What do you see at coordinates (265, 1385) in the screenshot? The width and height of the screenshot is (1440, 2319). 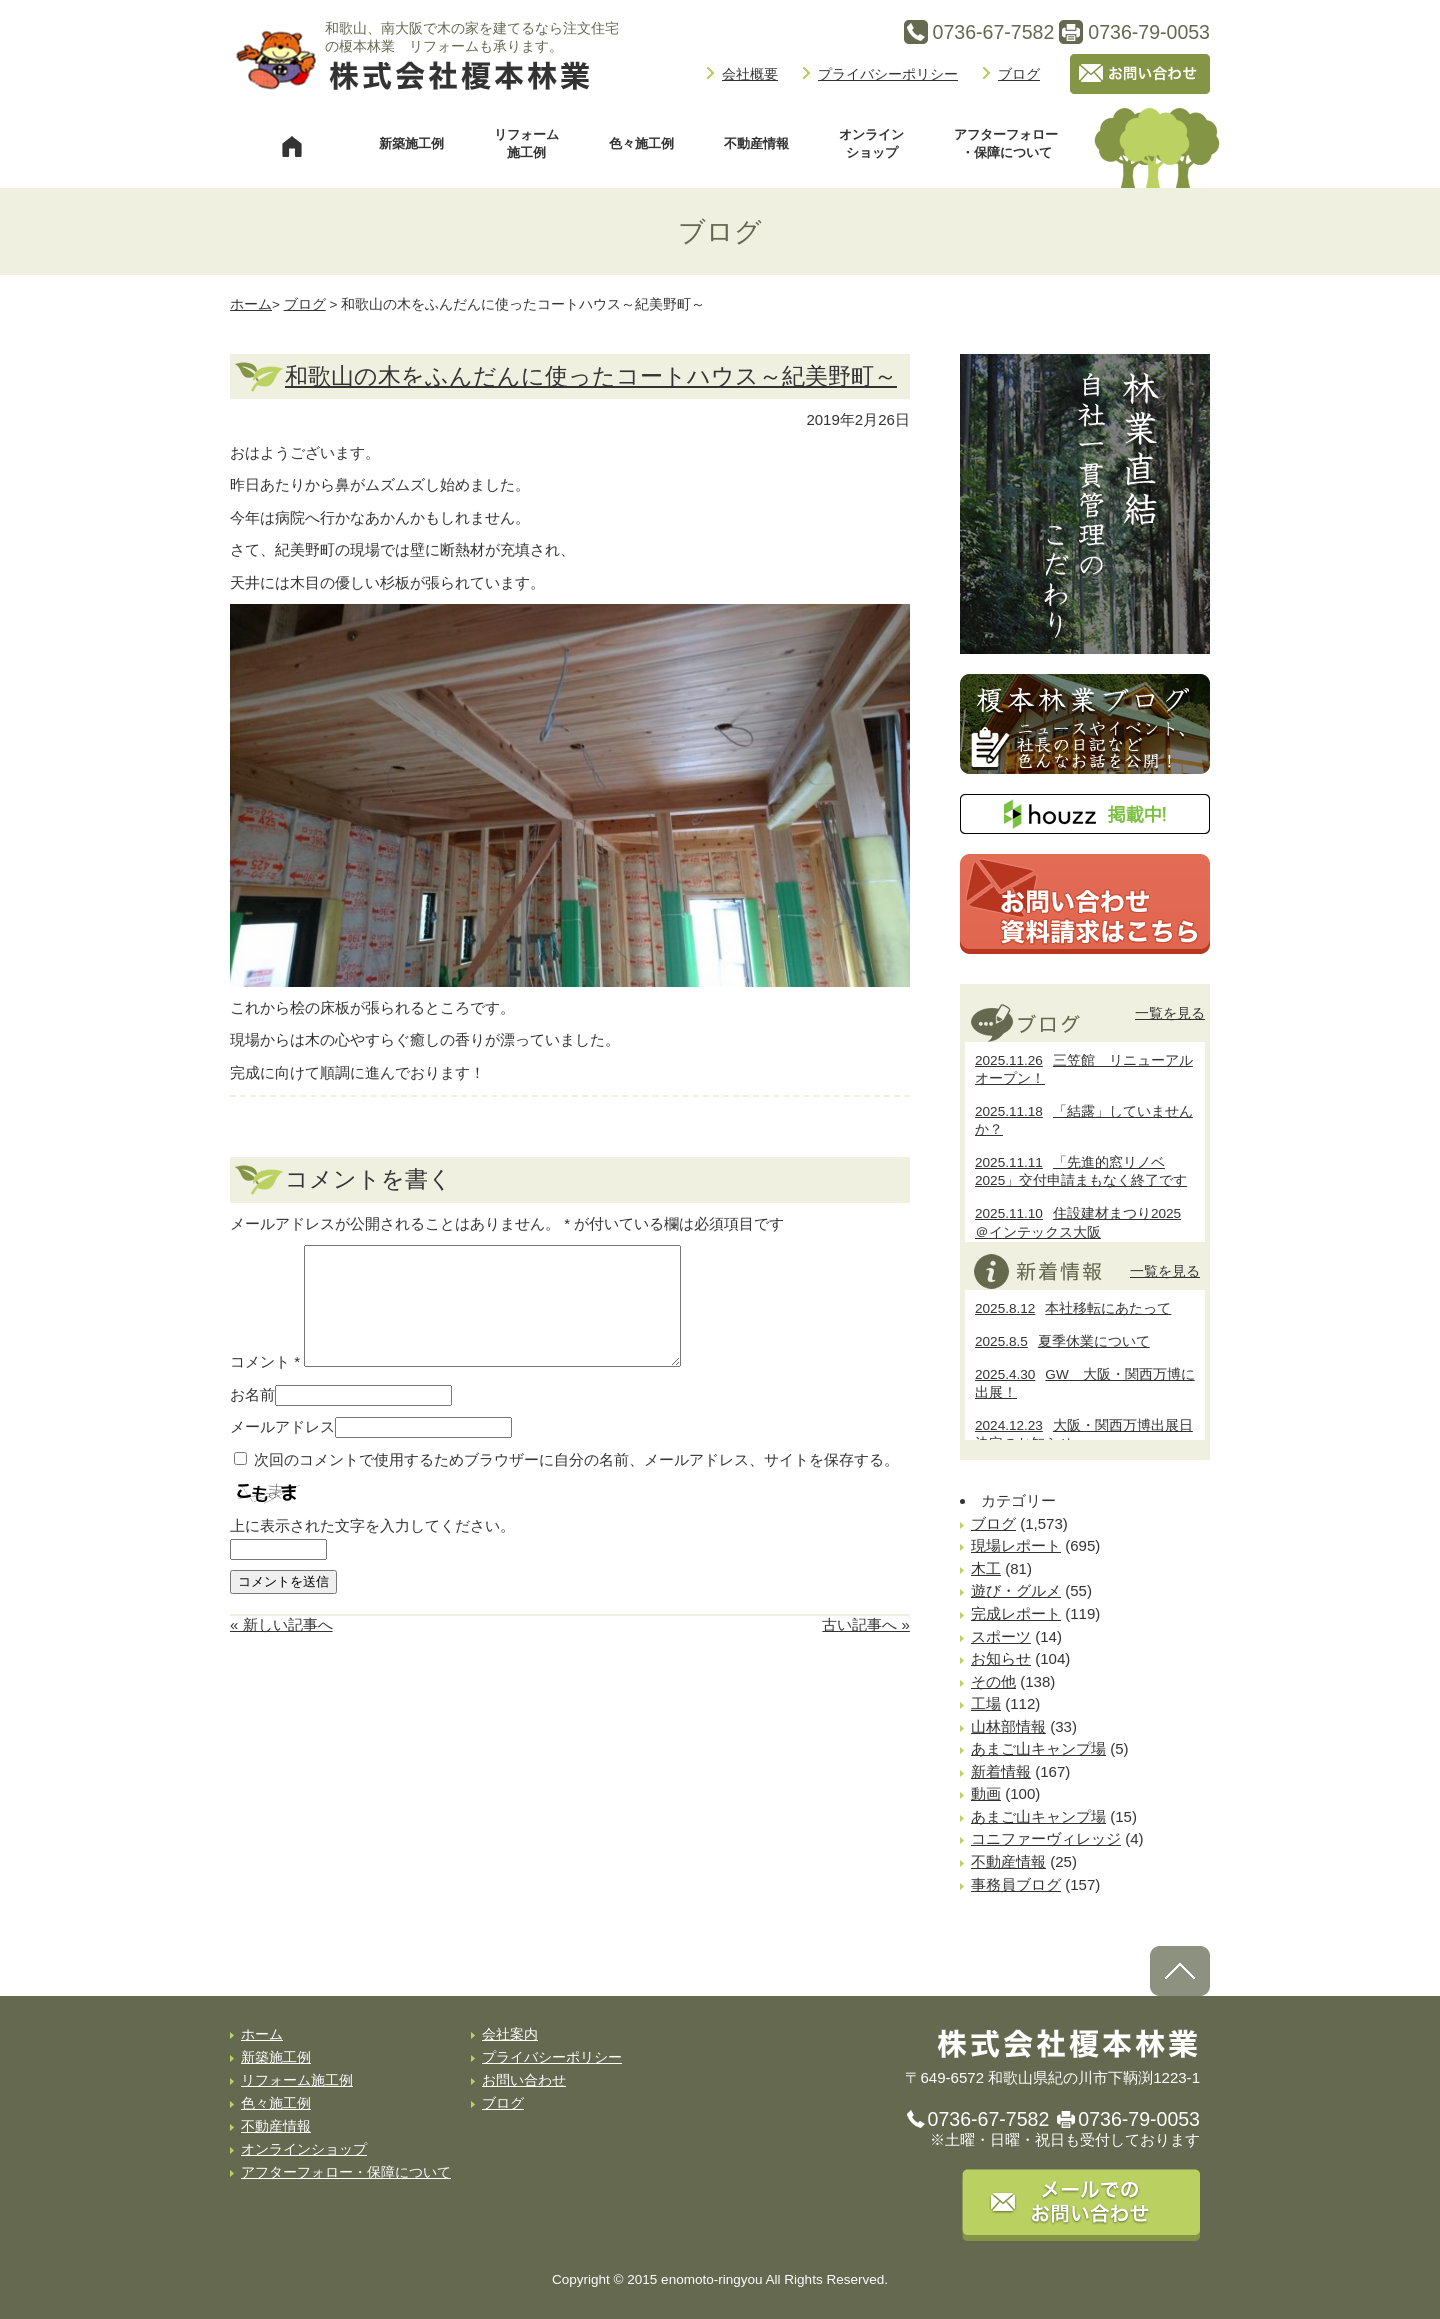 I see `コメント` at bounding box center [265, 1385].